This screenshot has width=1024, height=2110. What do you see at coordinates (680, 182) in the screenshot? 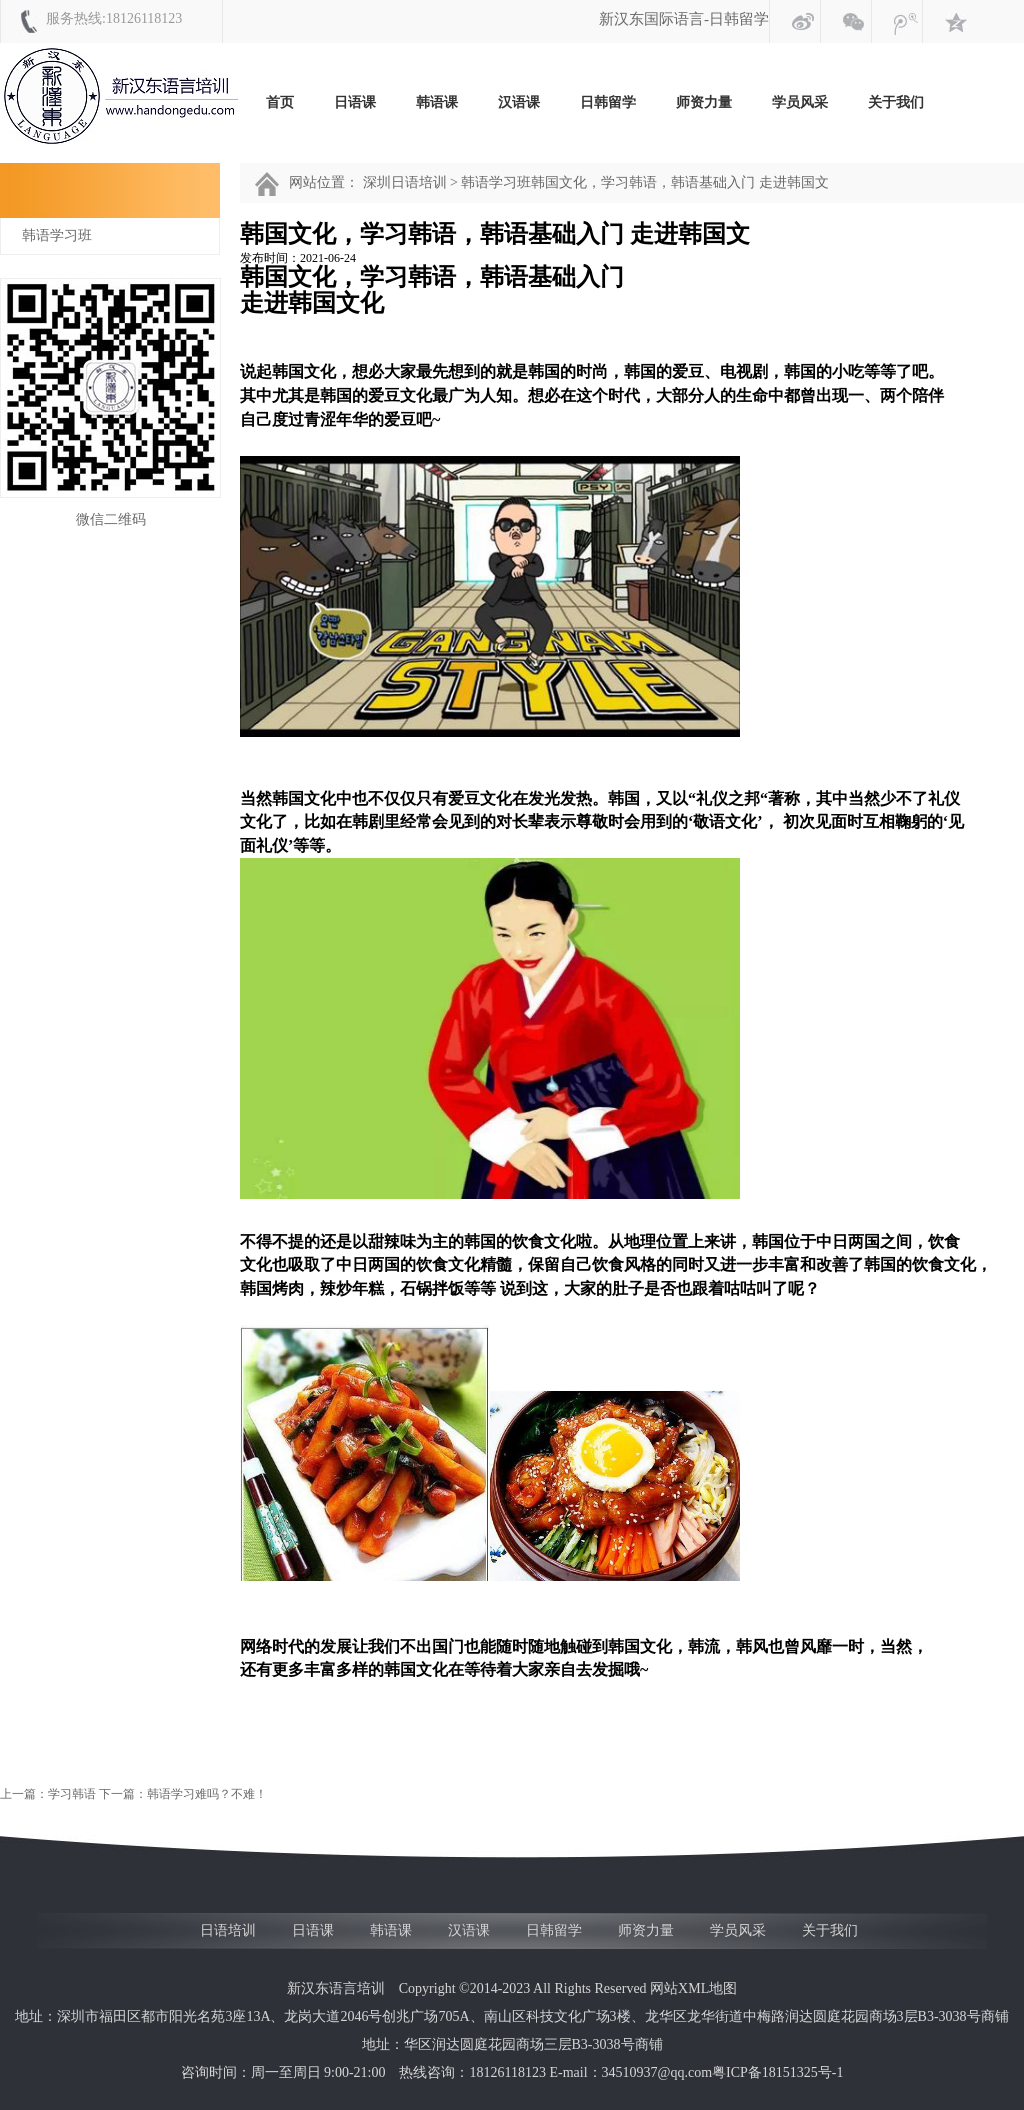
I see `韩国文化，学习韩语，韩语基础入门 走进韩国文` at bounding box center [680, 182].